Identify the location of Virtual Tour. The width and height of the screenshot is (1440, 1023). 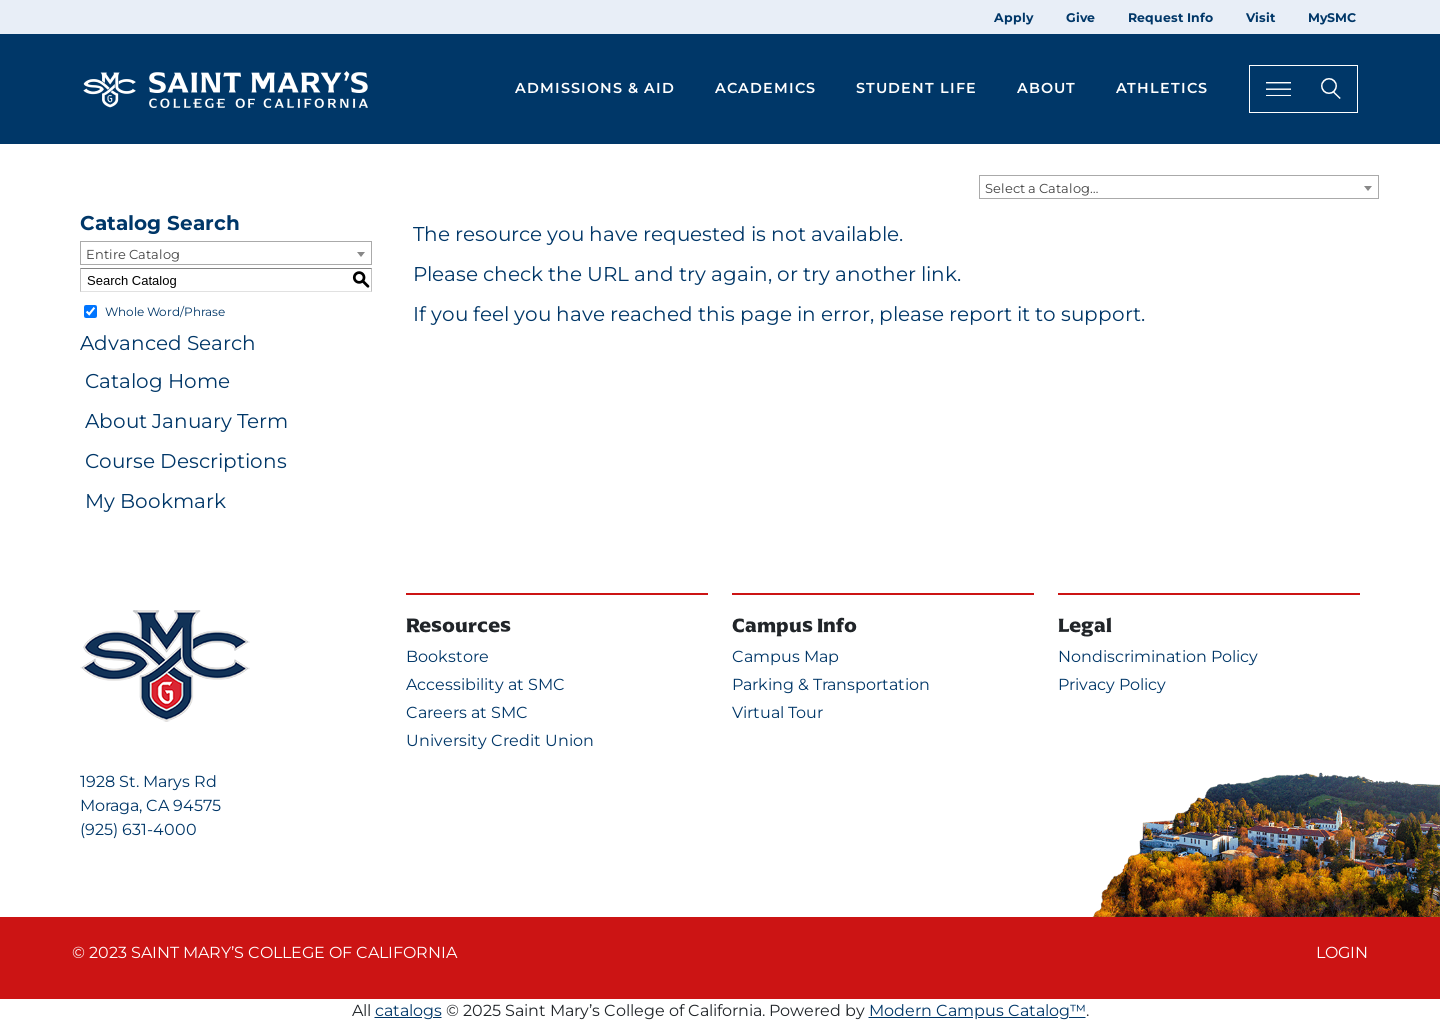
(777, 712).